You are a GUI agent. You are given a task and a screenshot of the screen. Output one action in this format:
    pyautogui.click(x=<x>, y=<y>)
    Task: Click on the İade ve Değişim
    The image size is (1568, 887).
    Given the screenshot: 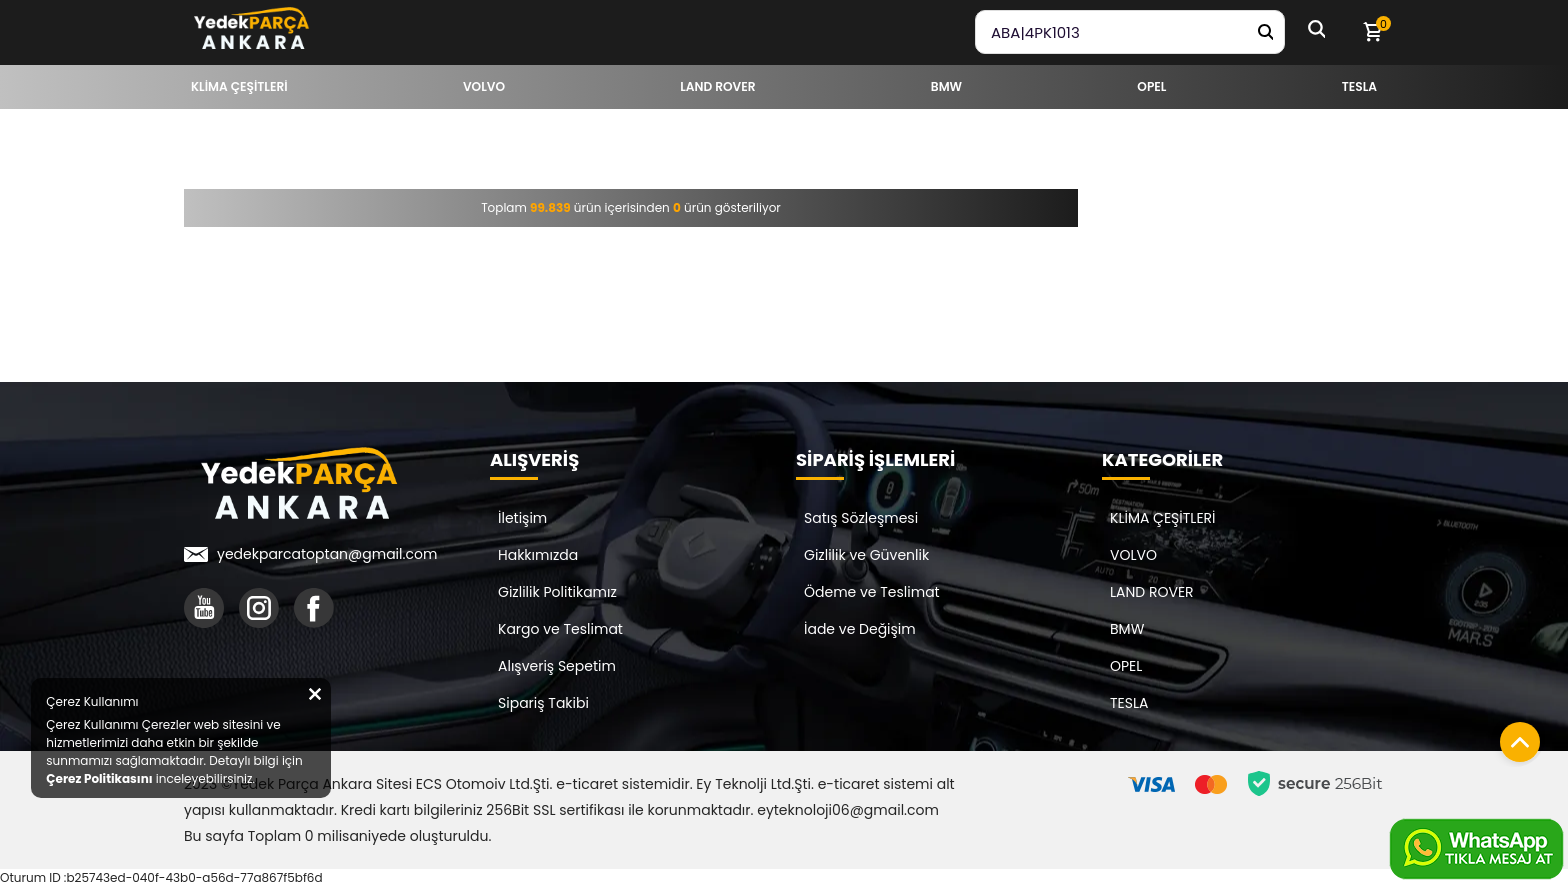 What is the action you would take?
    pyautogui.click(x=860, y=629)
    